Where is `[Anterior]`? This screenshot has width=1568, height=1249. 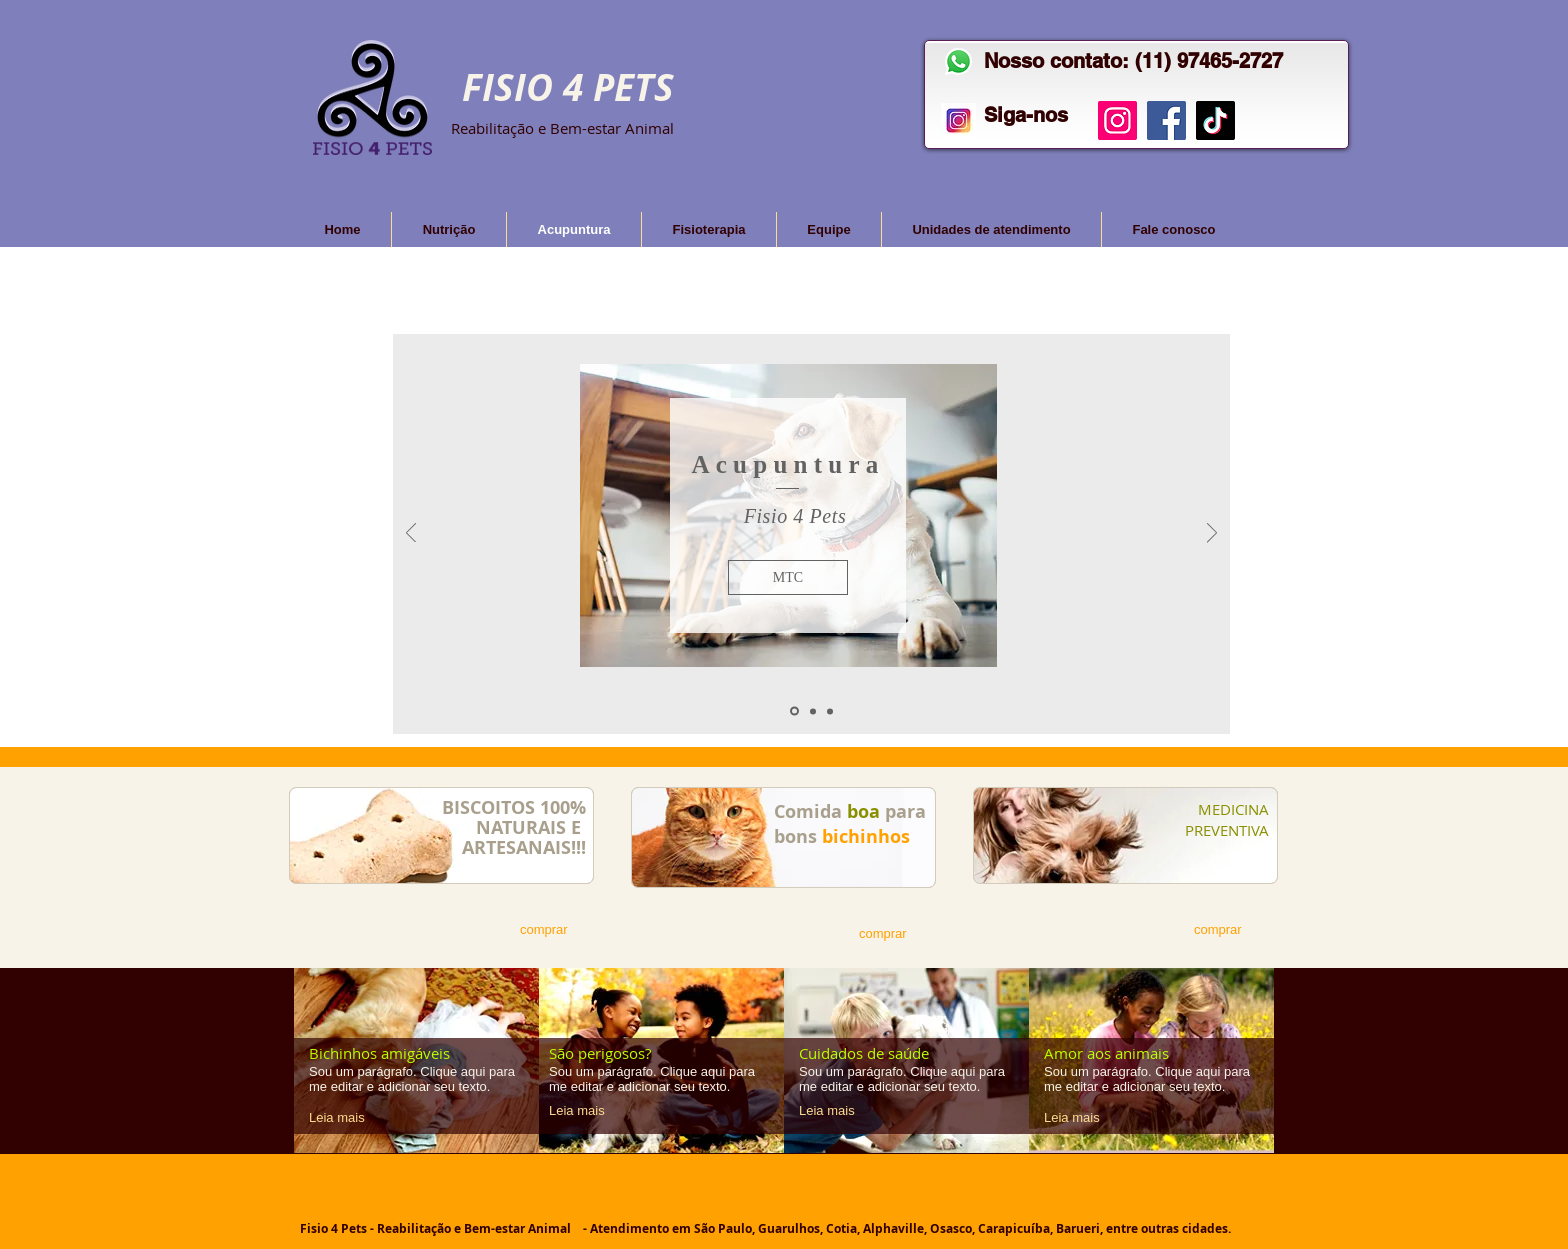 [Anterior] is located at coordinates (411, 534).